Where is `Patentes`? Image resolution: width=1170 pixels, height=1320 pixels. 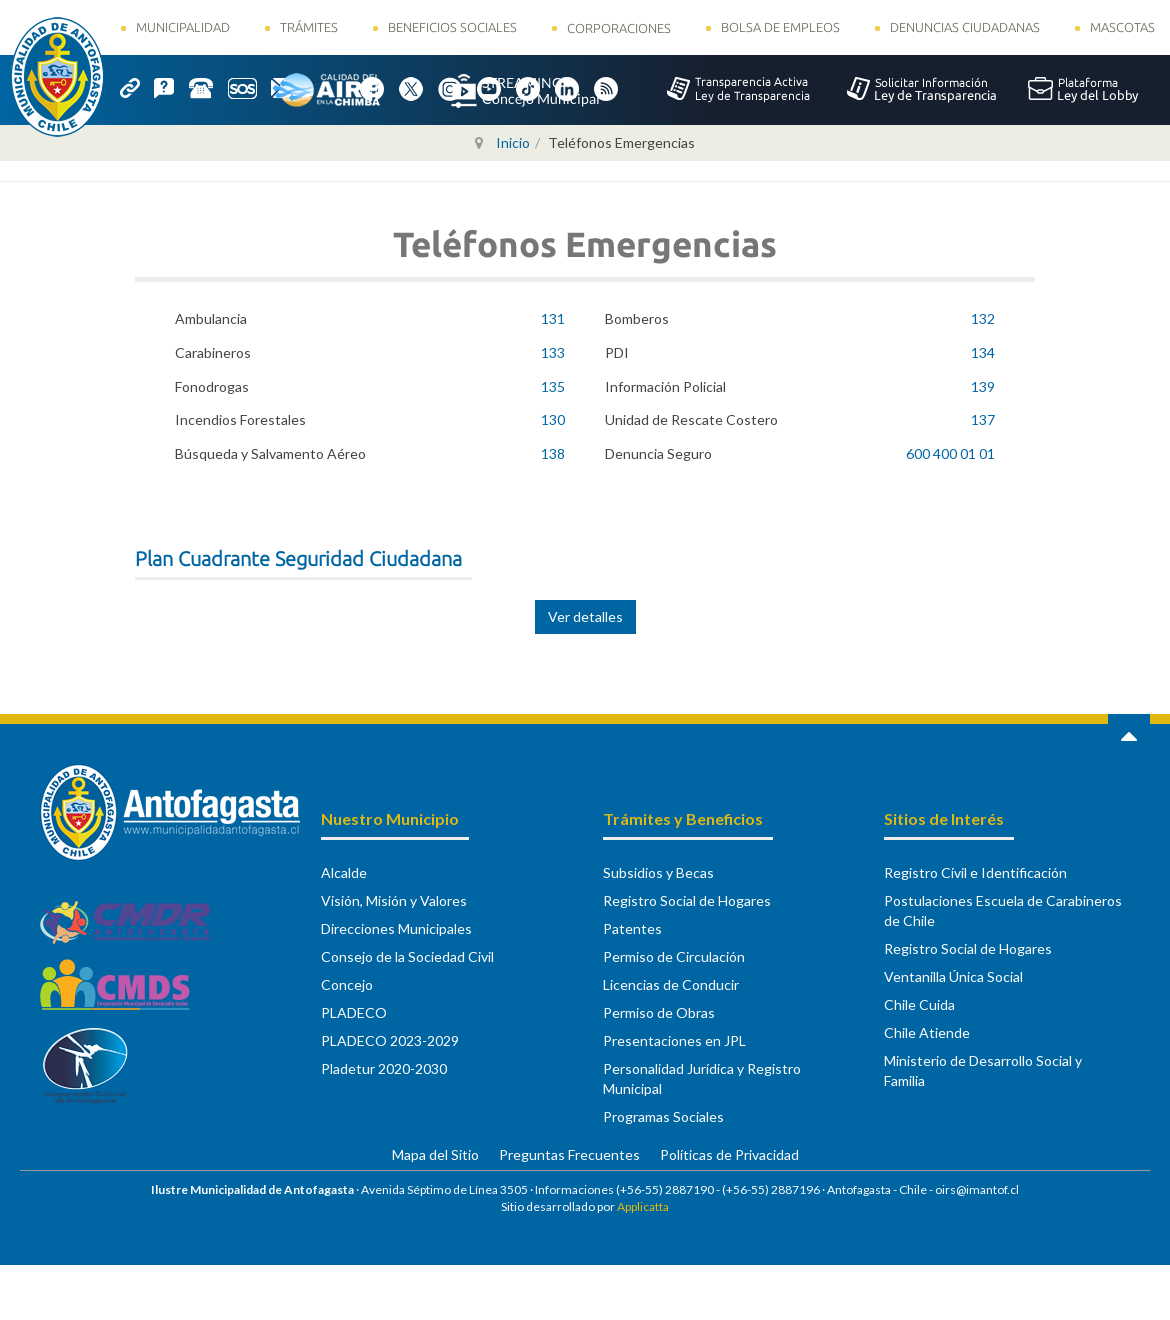
Patentes is located at coordinates (632, 928).